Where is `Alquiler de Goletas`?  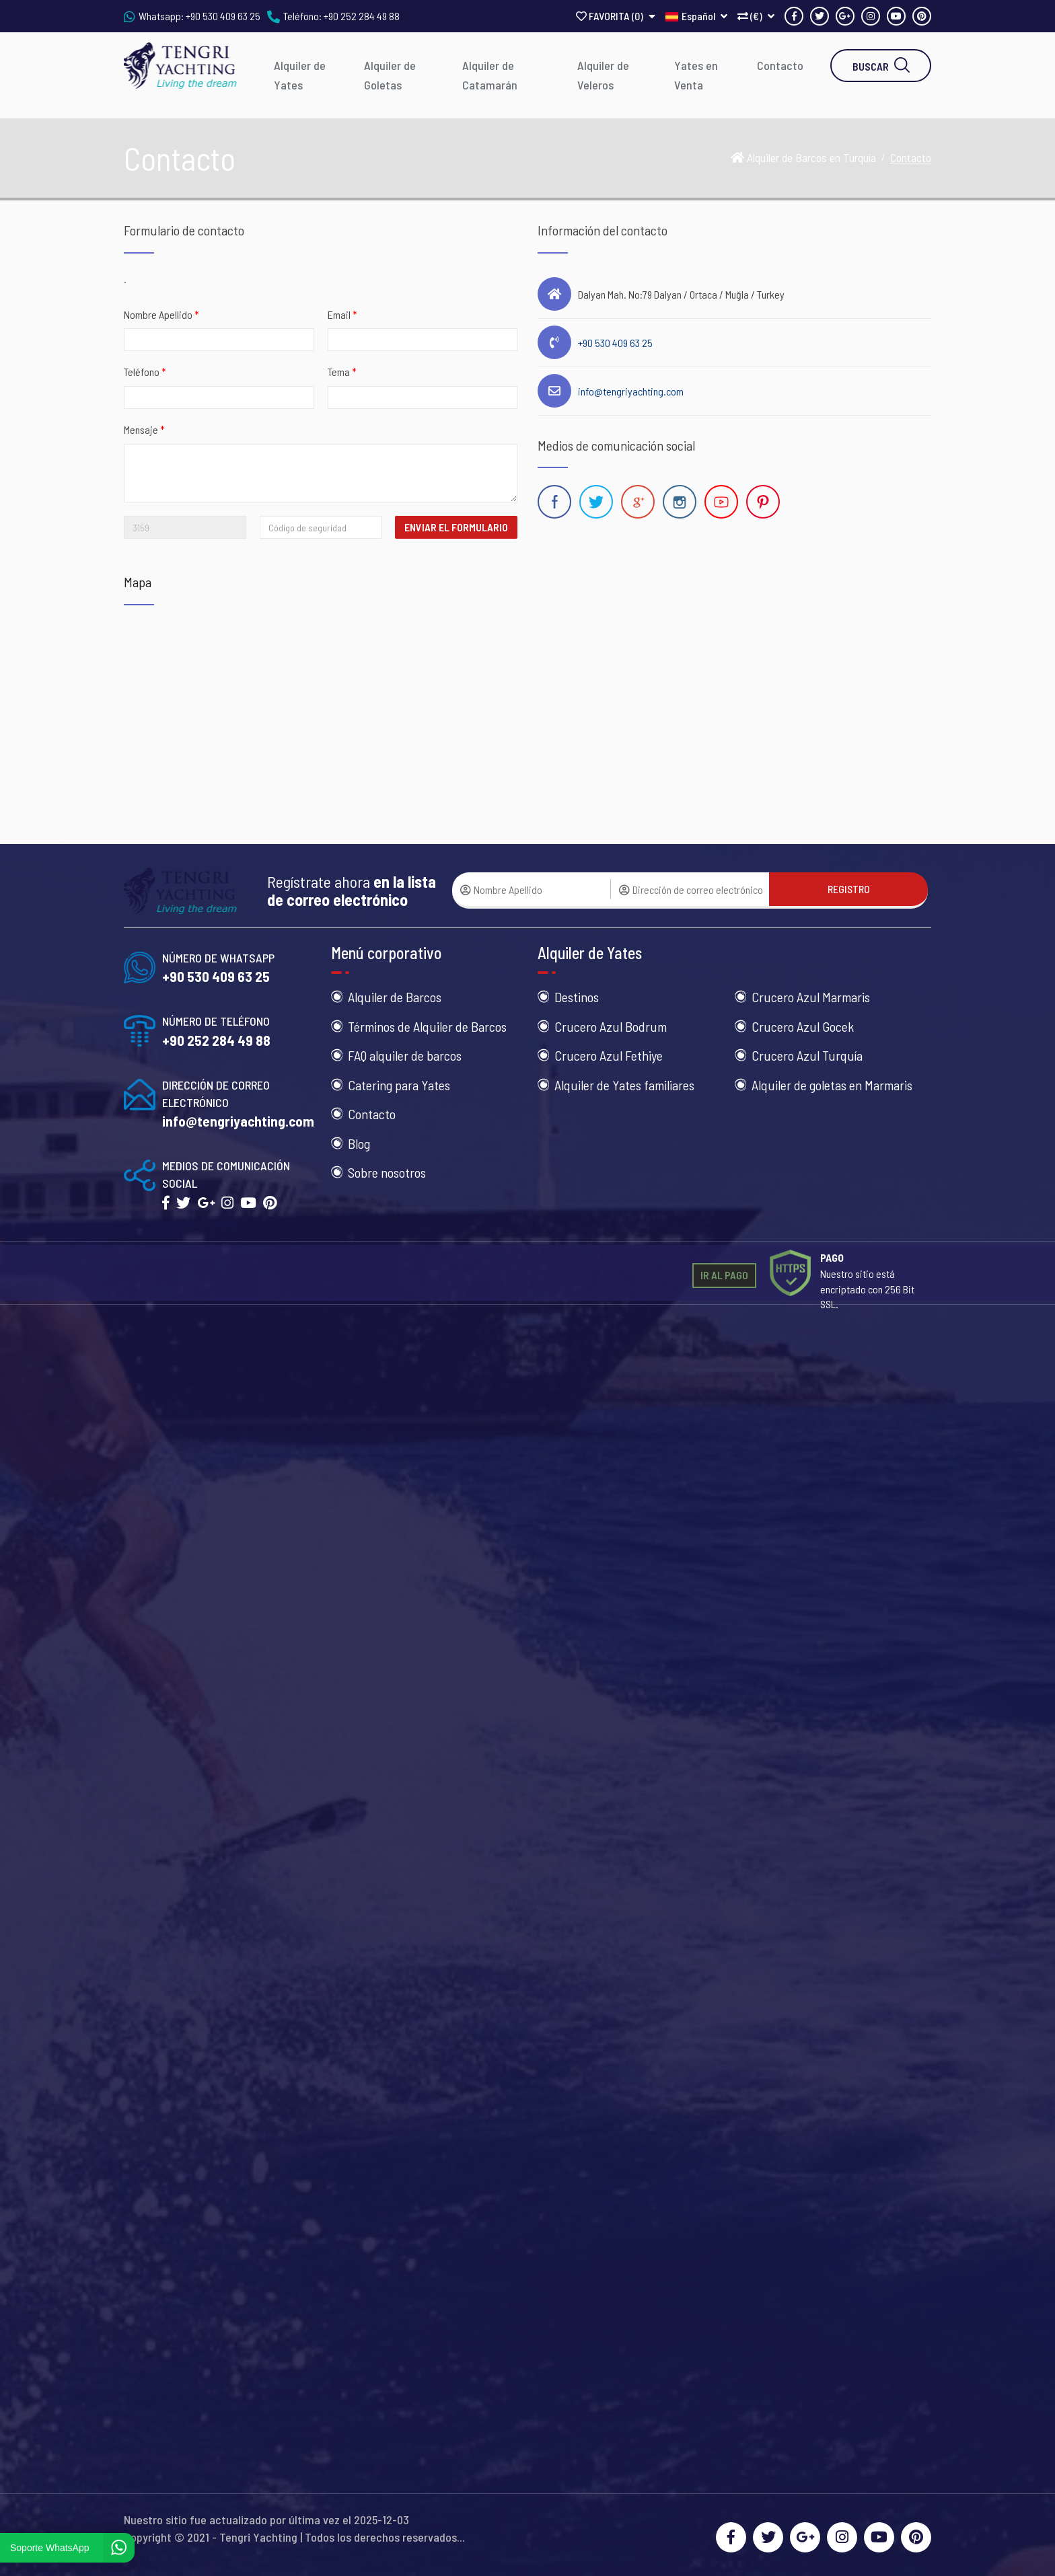
Alquiler de Goletas is located at coordinates (390, 75).